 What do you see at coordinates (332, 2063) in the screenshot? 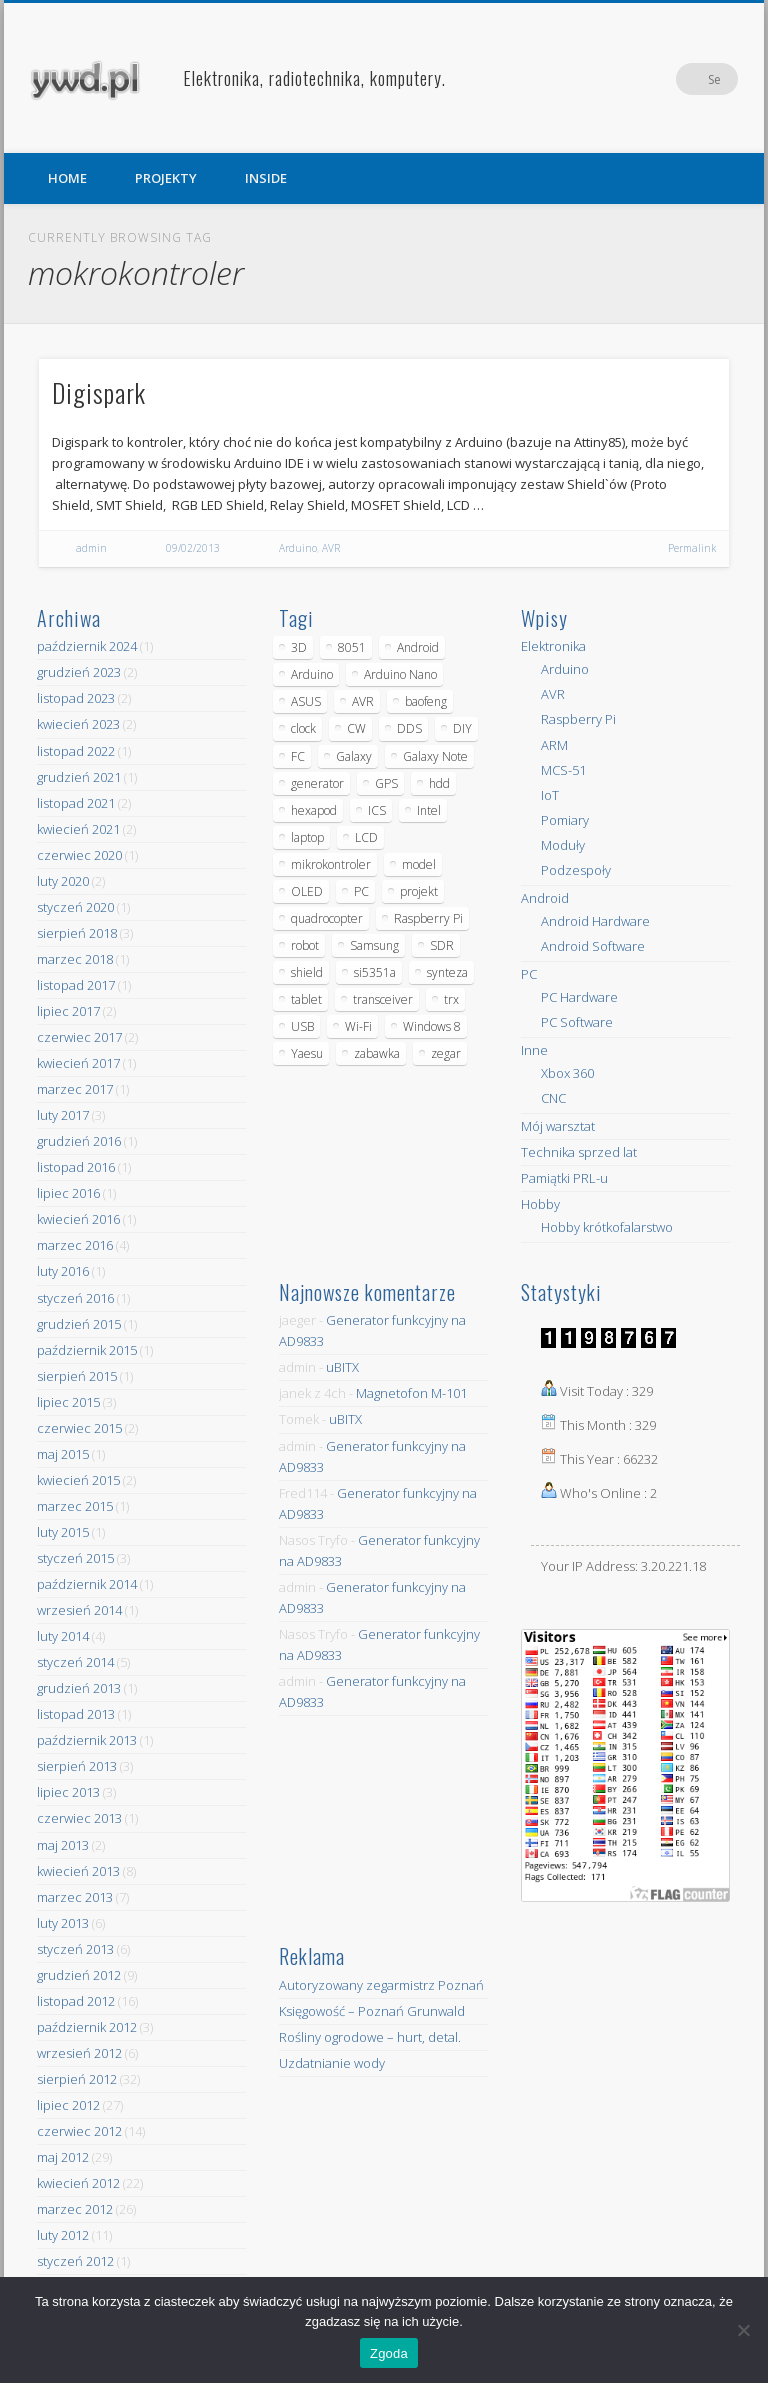
I see `Uzdatnianie wody` at bounding box center [332, 2063].